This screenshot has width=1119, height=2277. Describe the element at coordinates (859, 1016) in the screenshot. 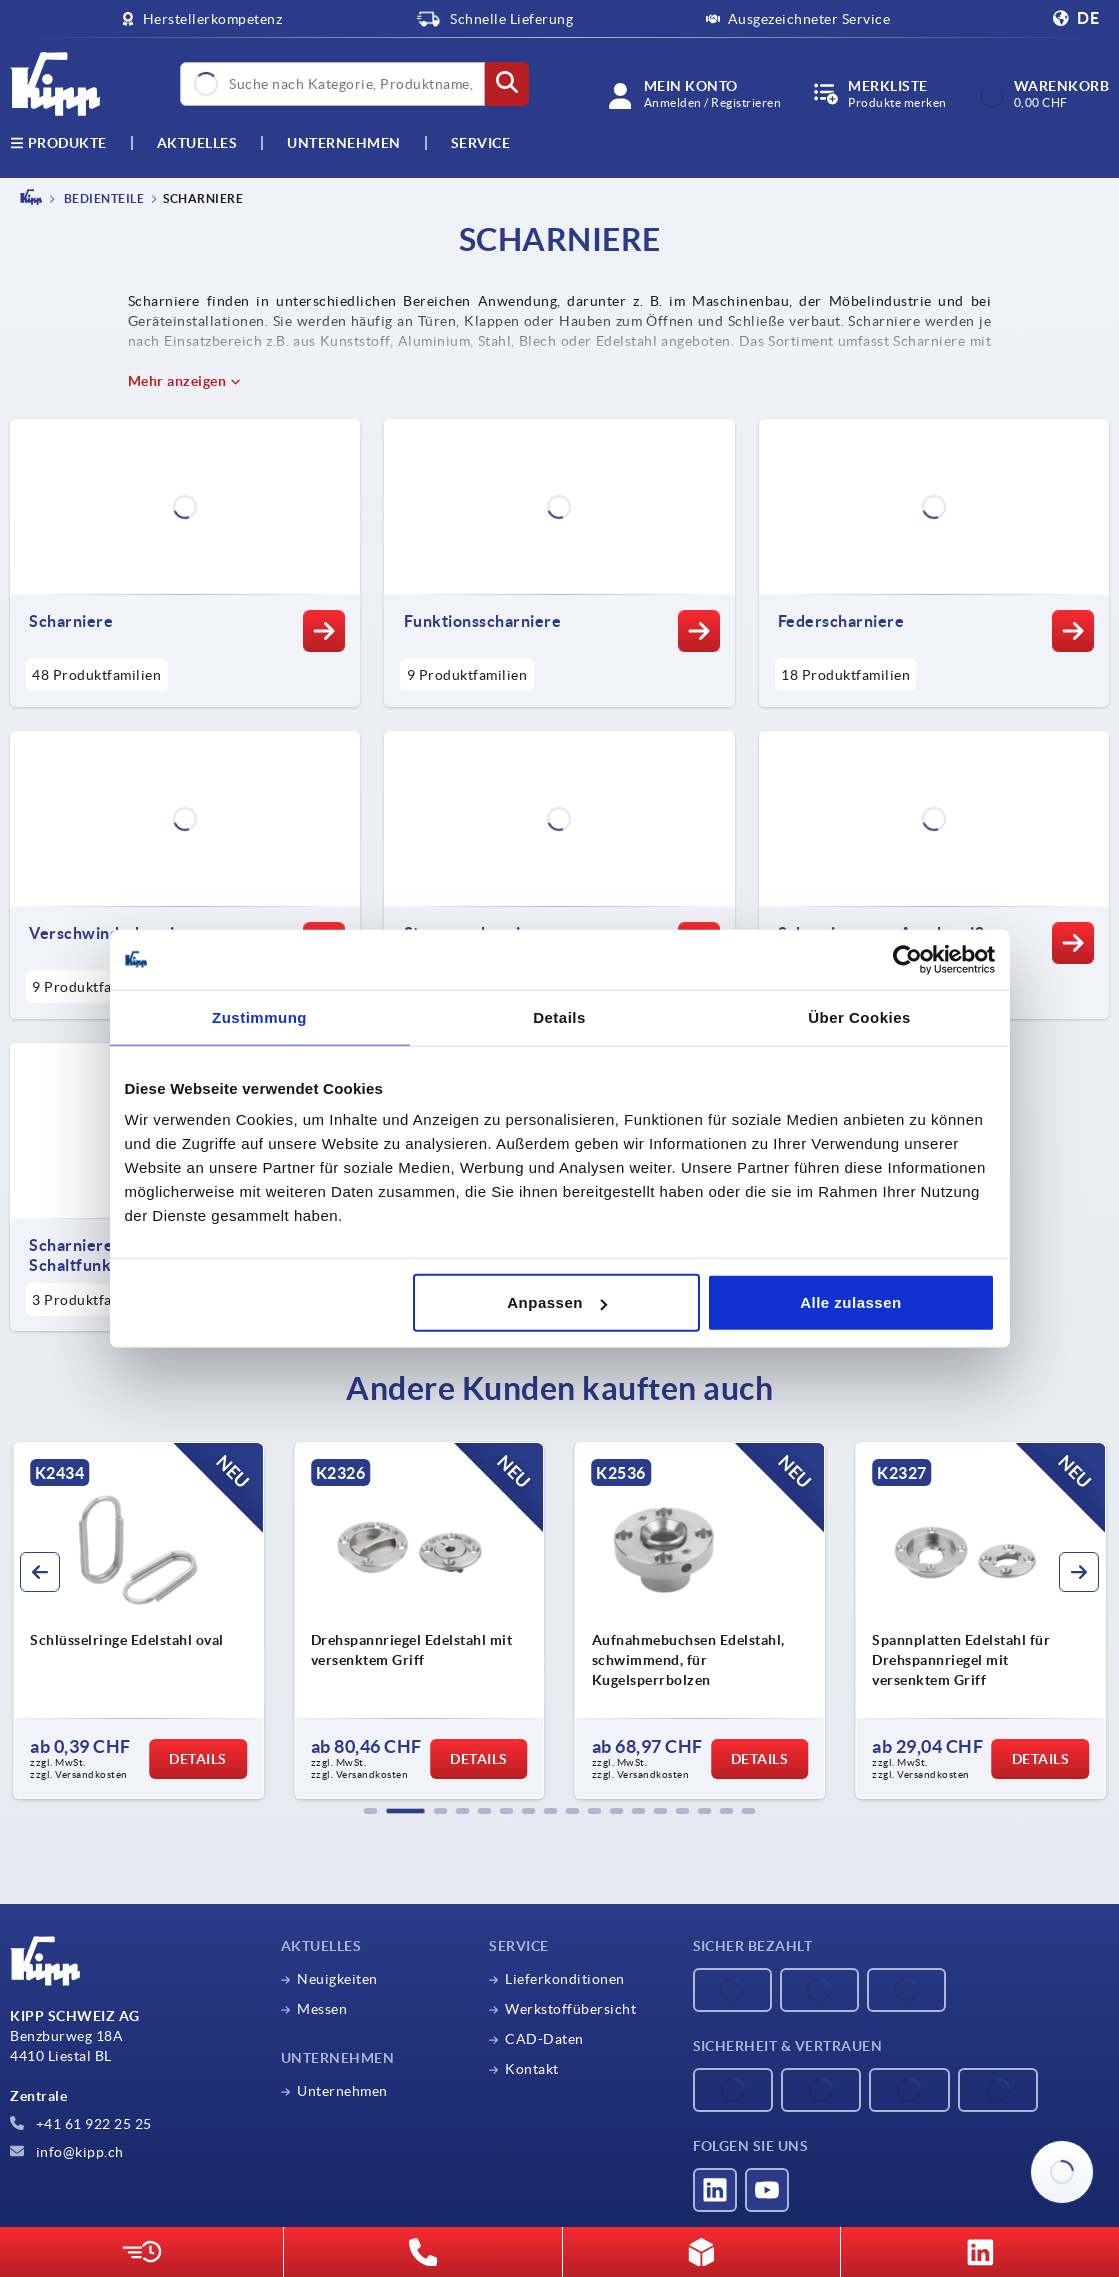

I see `Über Cookies [tab]` at that location.